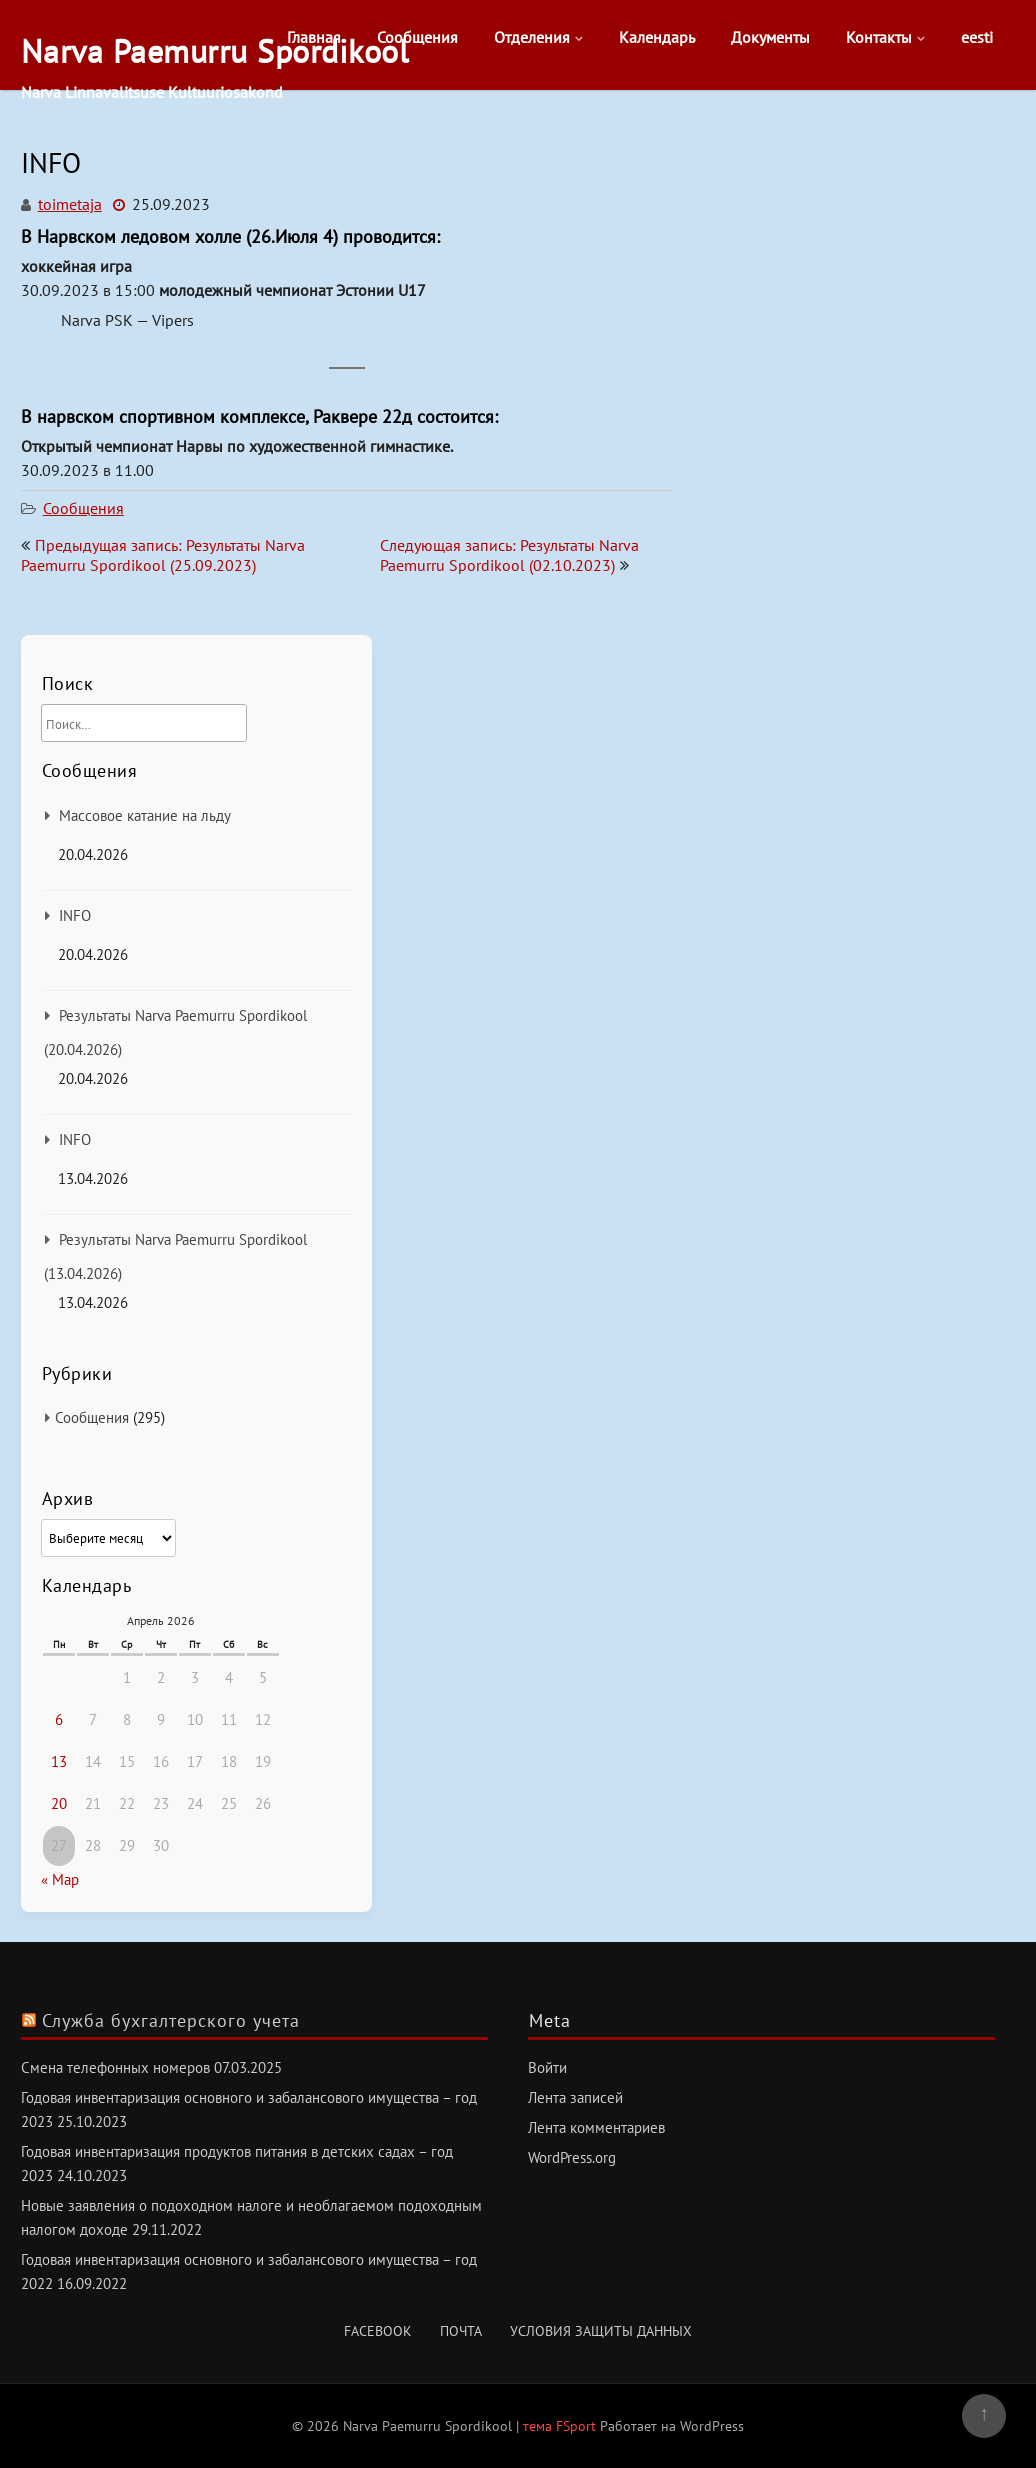 This screenshot has width=1036, height=2468. I want to click on Отделения, so click(532, 37).